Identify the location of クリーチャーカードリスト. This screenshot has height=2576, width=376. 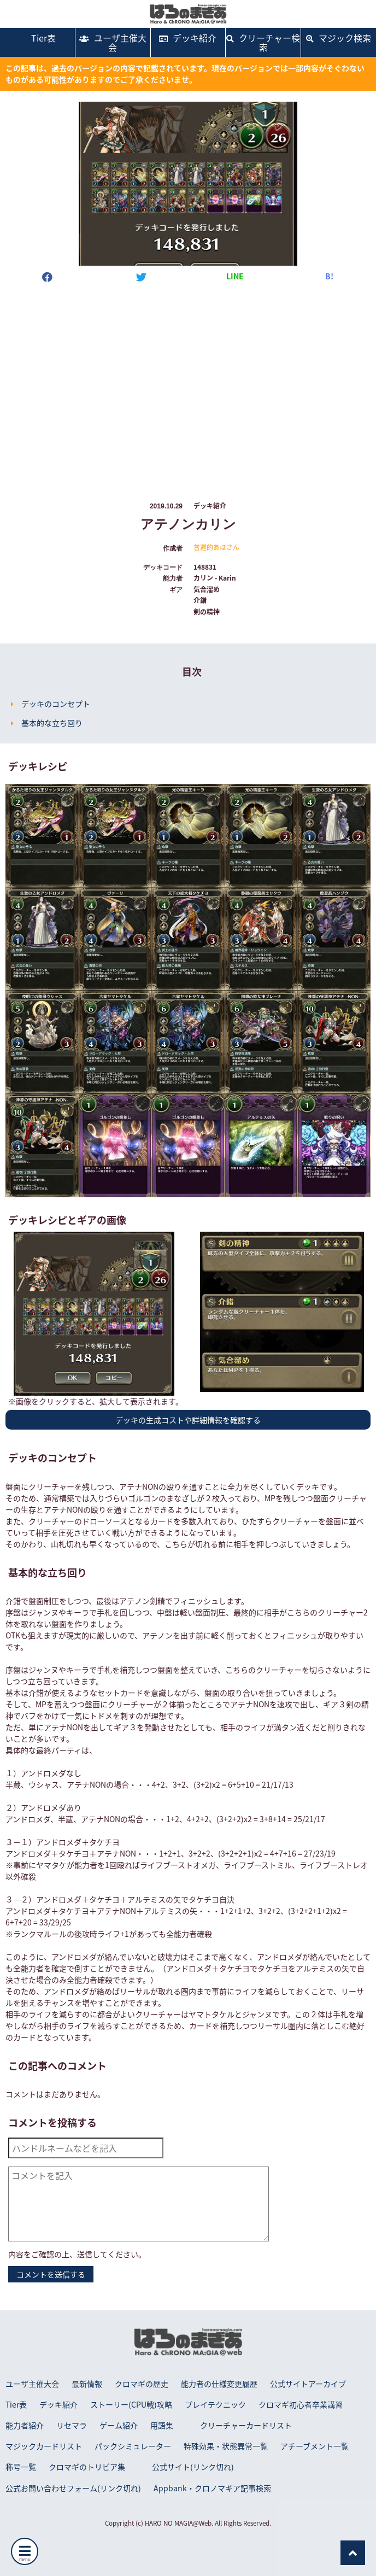
(246, 2425).